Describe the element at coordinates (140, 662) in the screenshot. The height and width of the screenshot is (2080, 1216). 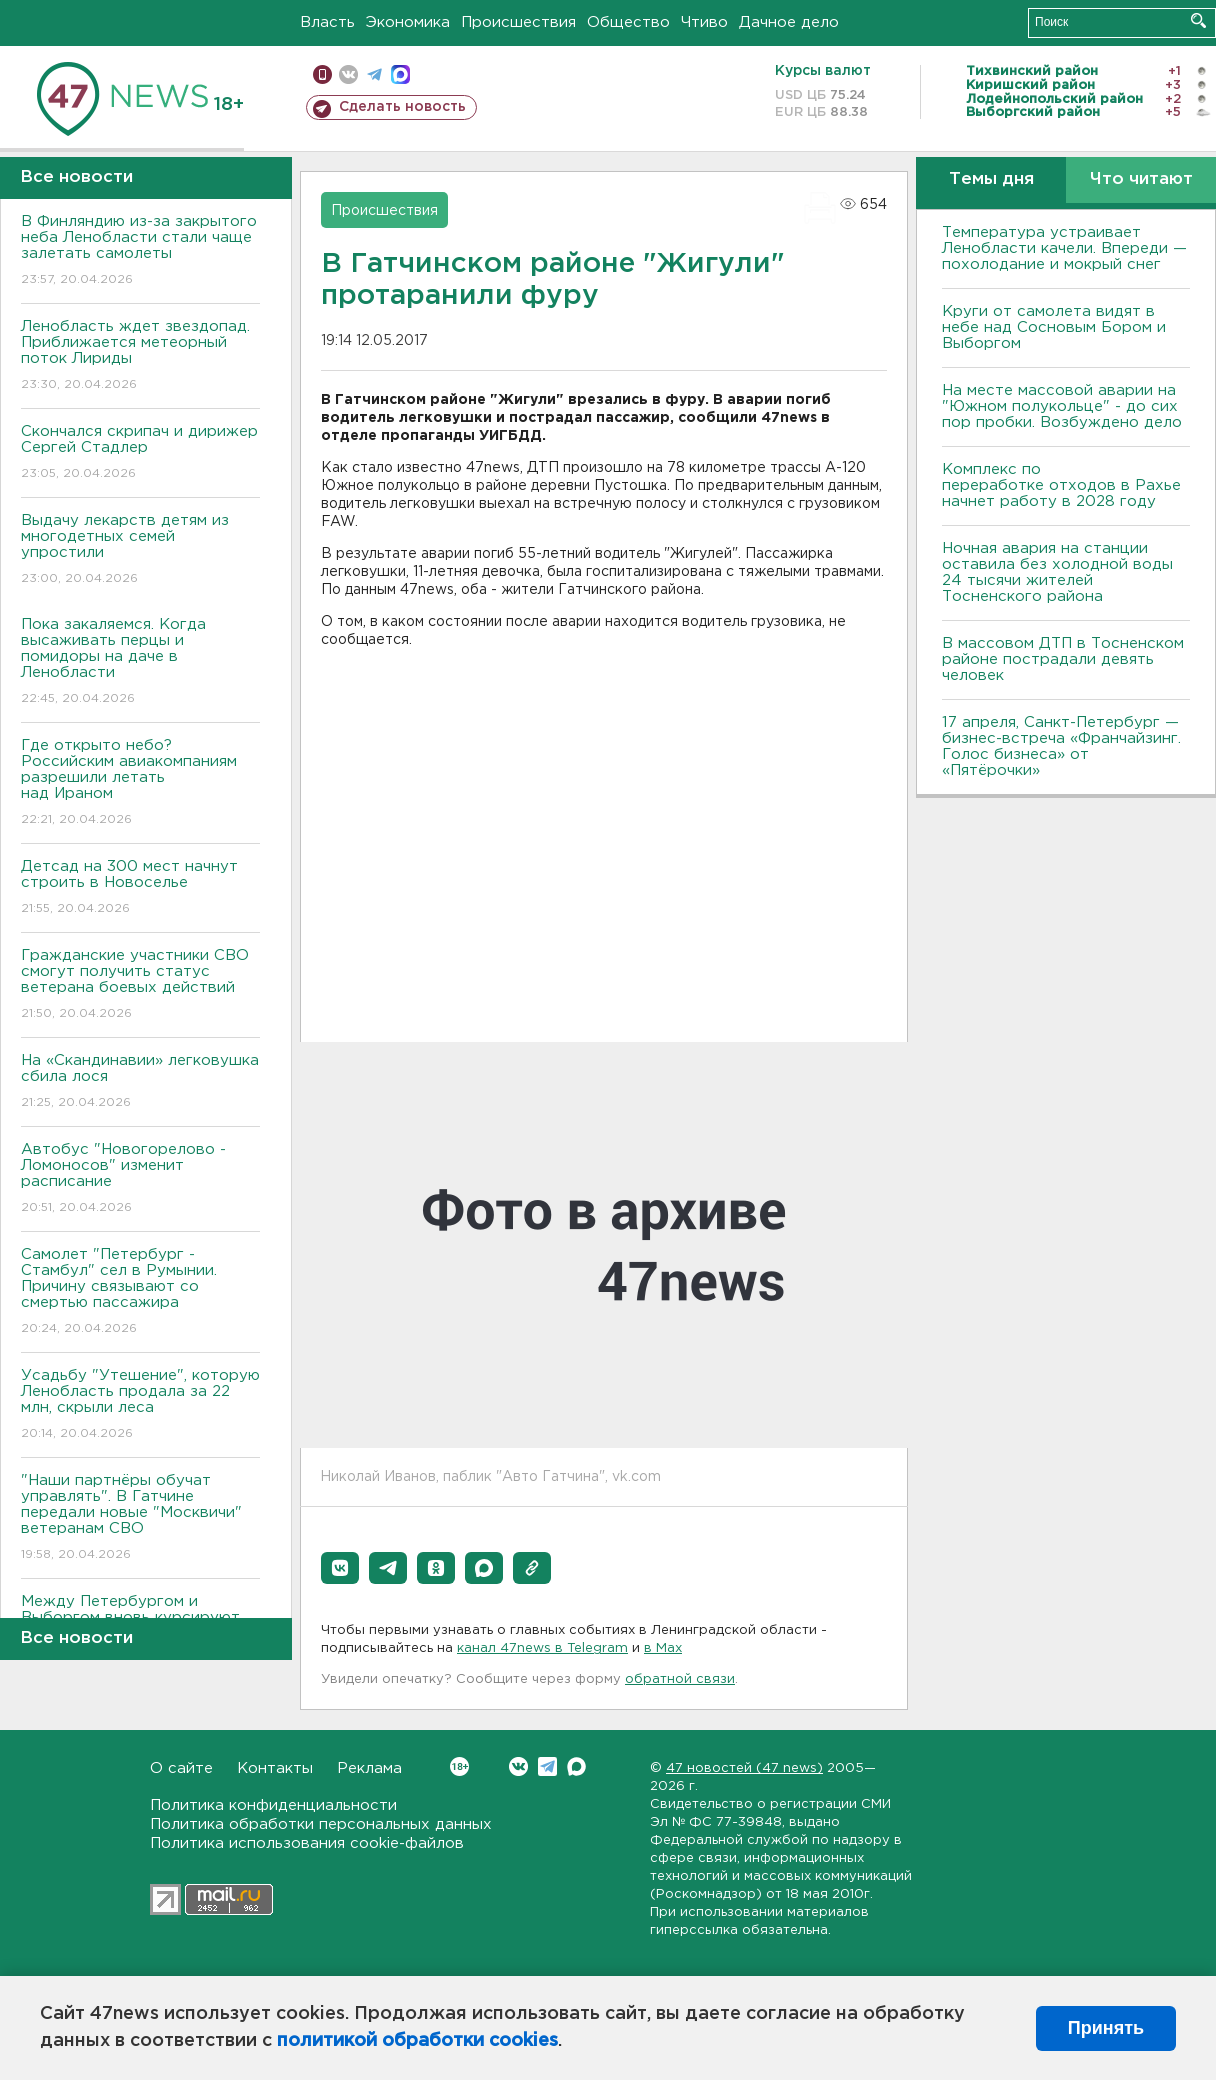
I see `Пока закаляемся. Когда высаживать перцы и помидоры на даче в Ленобласти` at that location.